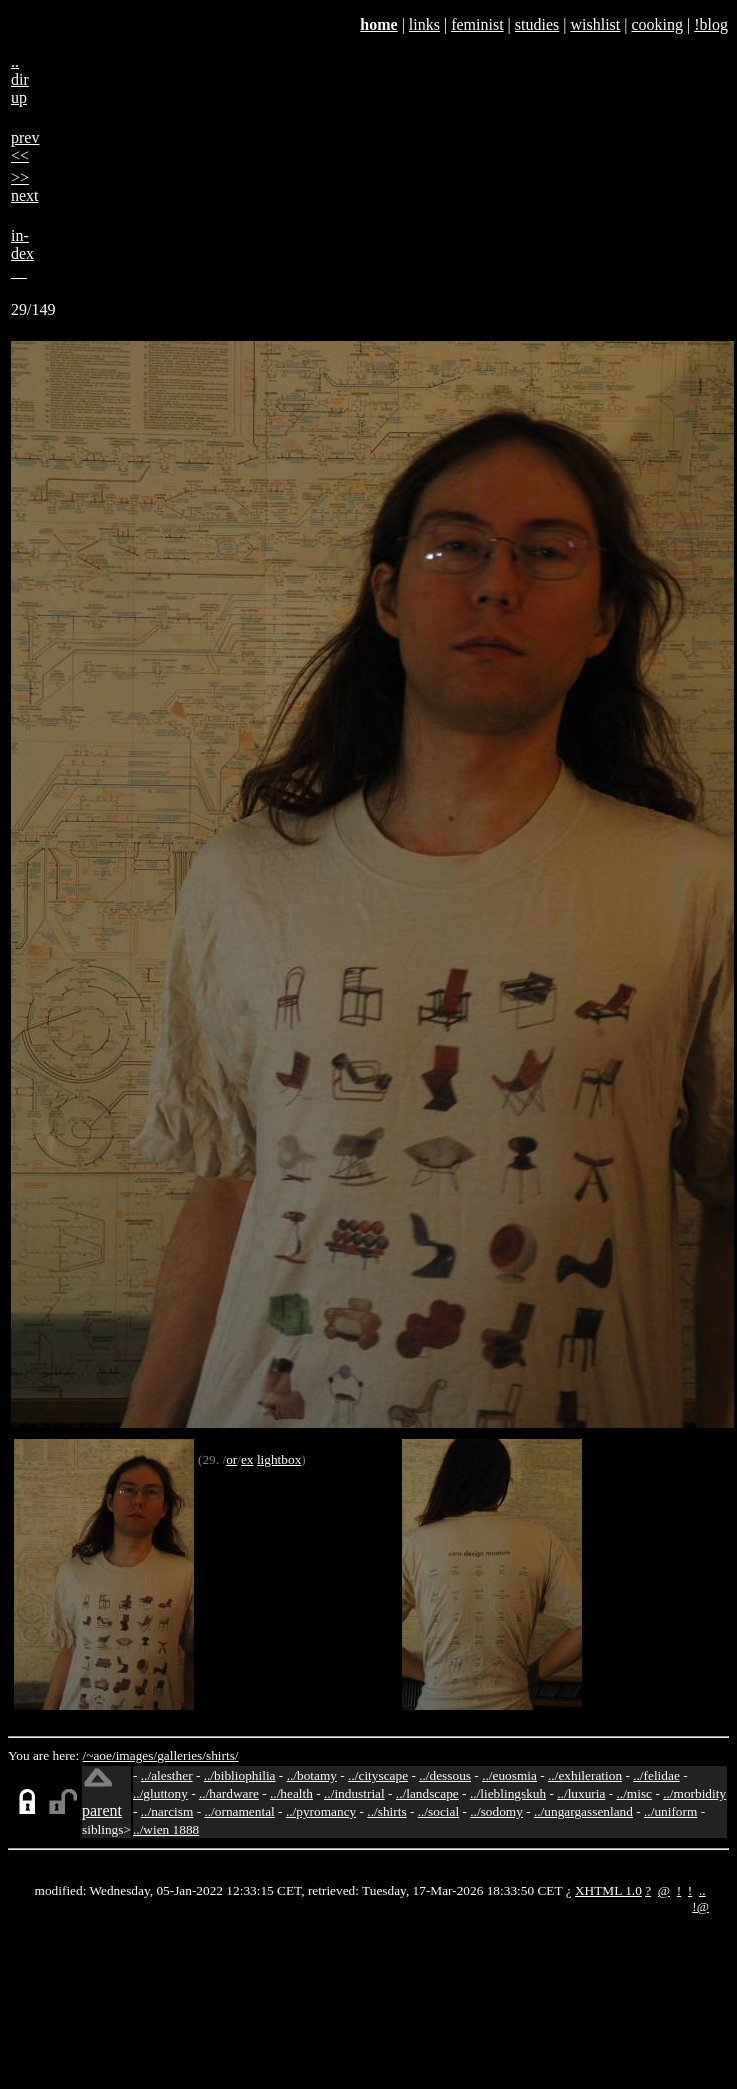  What do you see at coordinates (222, 1755) in the screenshot?
I see `shirts/` at bounding box center [222, 1755].